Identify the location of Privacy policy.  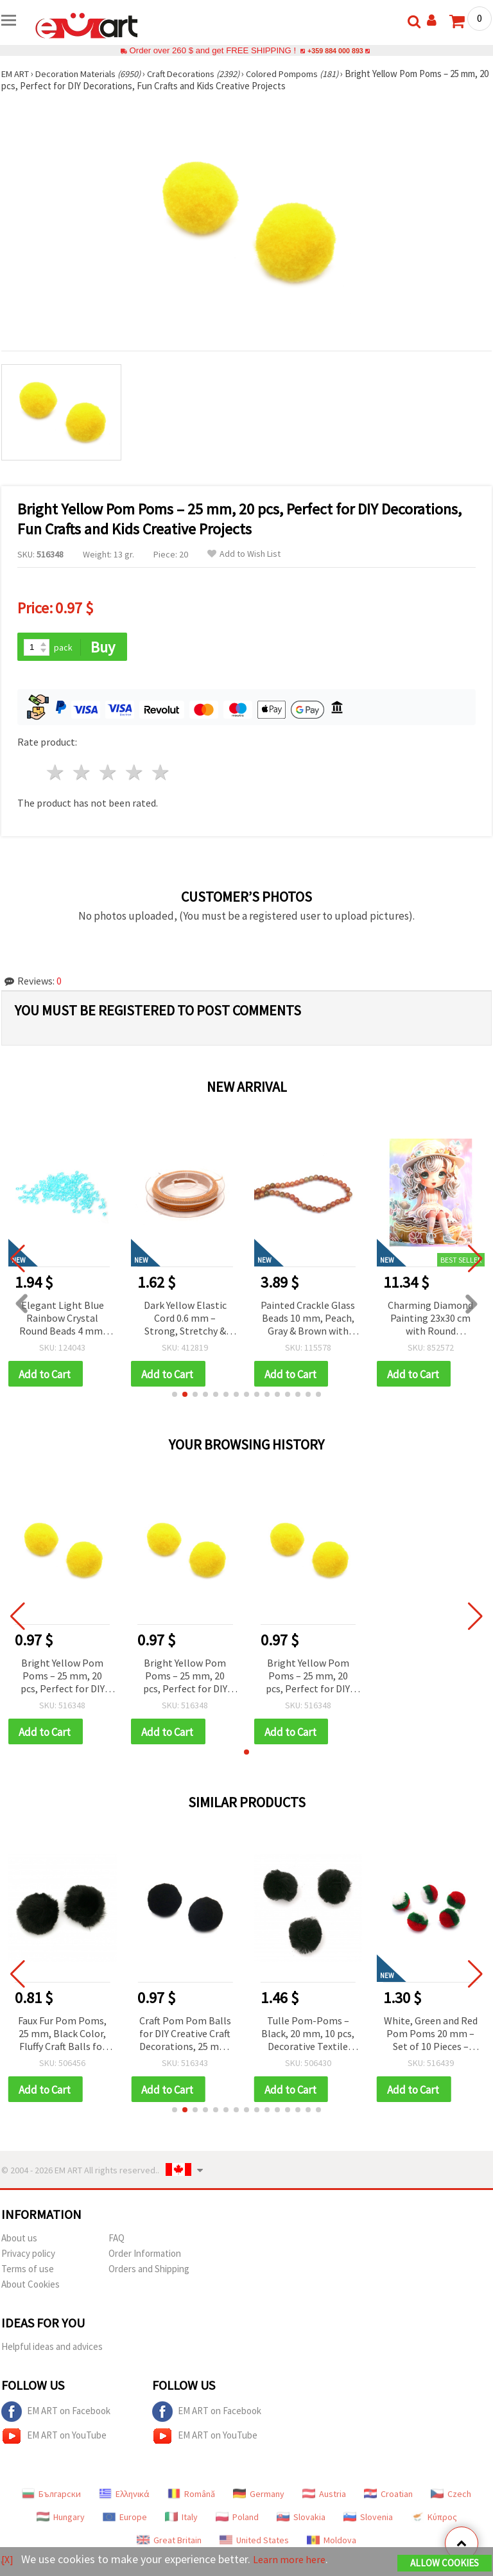
(28, 2258).